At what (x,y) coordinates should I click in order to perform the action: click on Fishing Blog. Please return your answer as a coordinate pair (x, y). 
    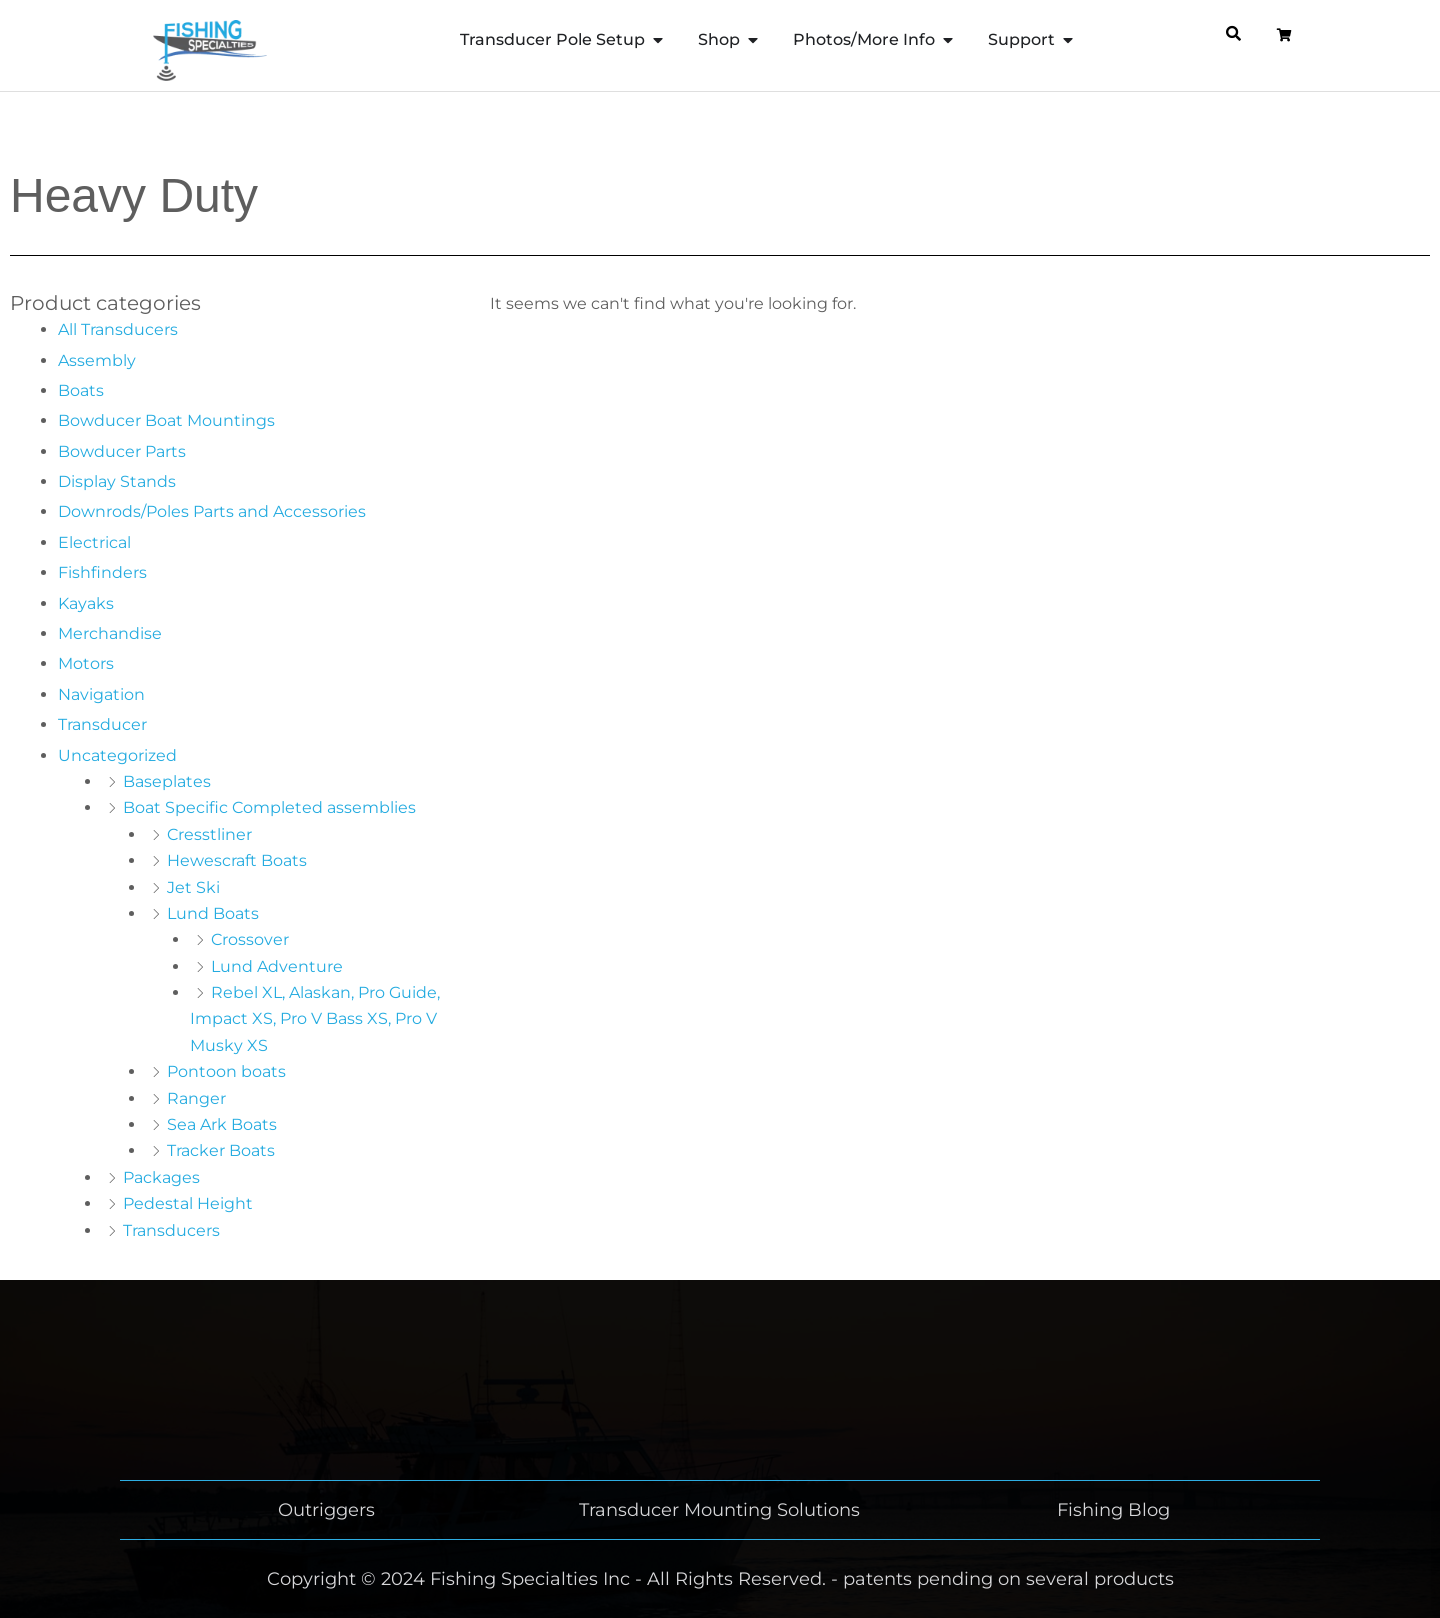
    Looking at the image, I should click on (1113, 1510).